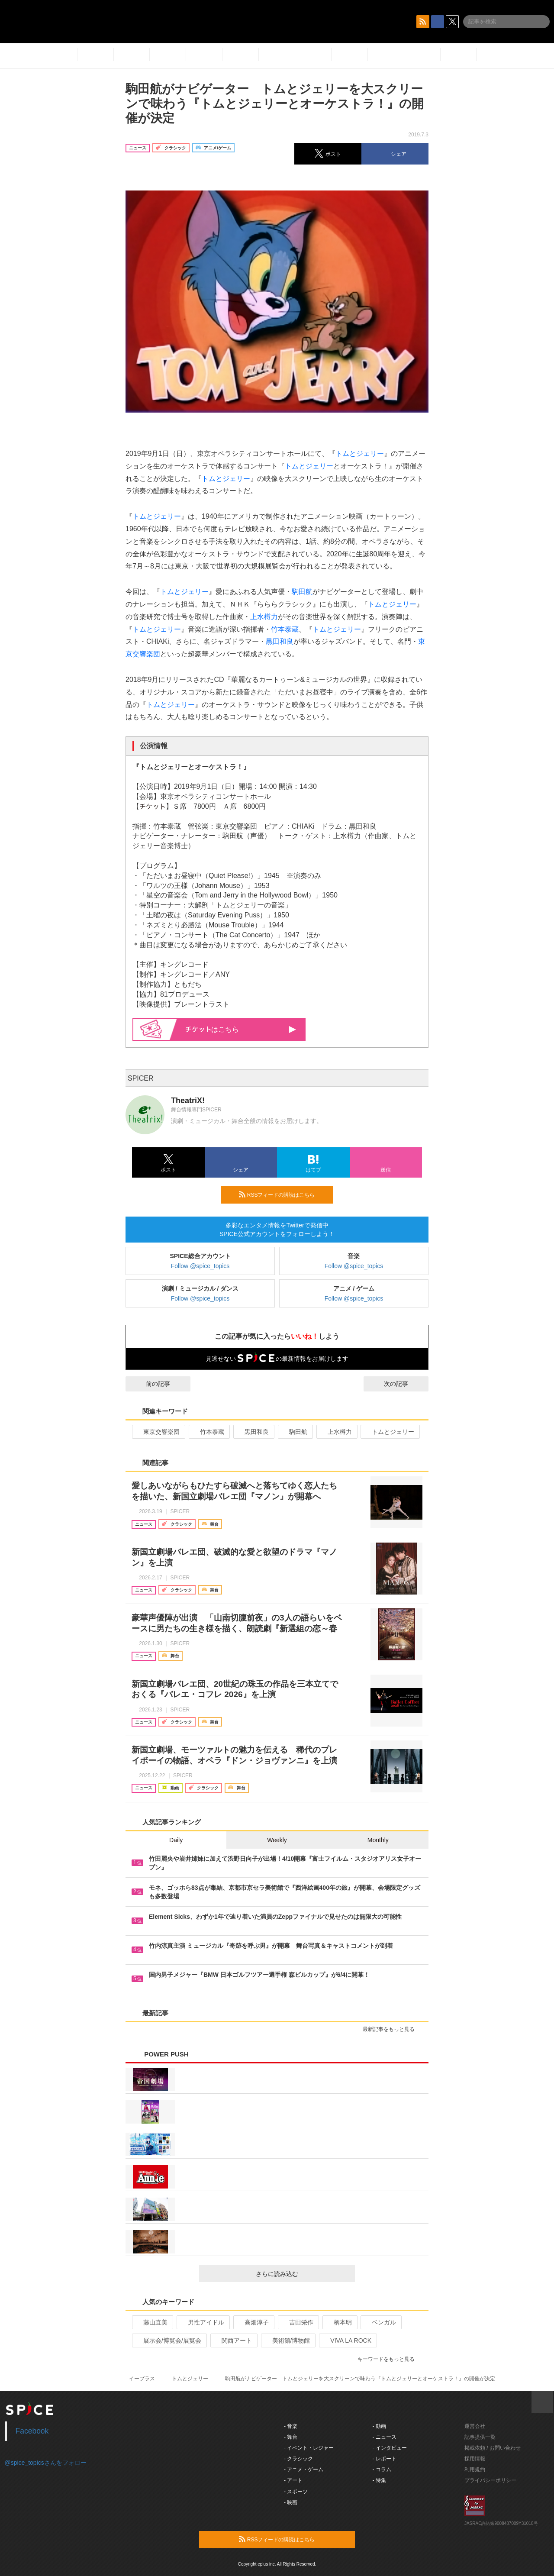 This screenshot has height=2576, width=554. What do you see at coordinates (347, 2340) in the screenshot?
I see `VIVA LA ROCK` at bounding box center [347, 2340].